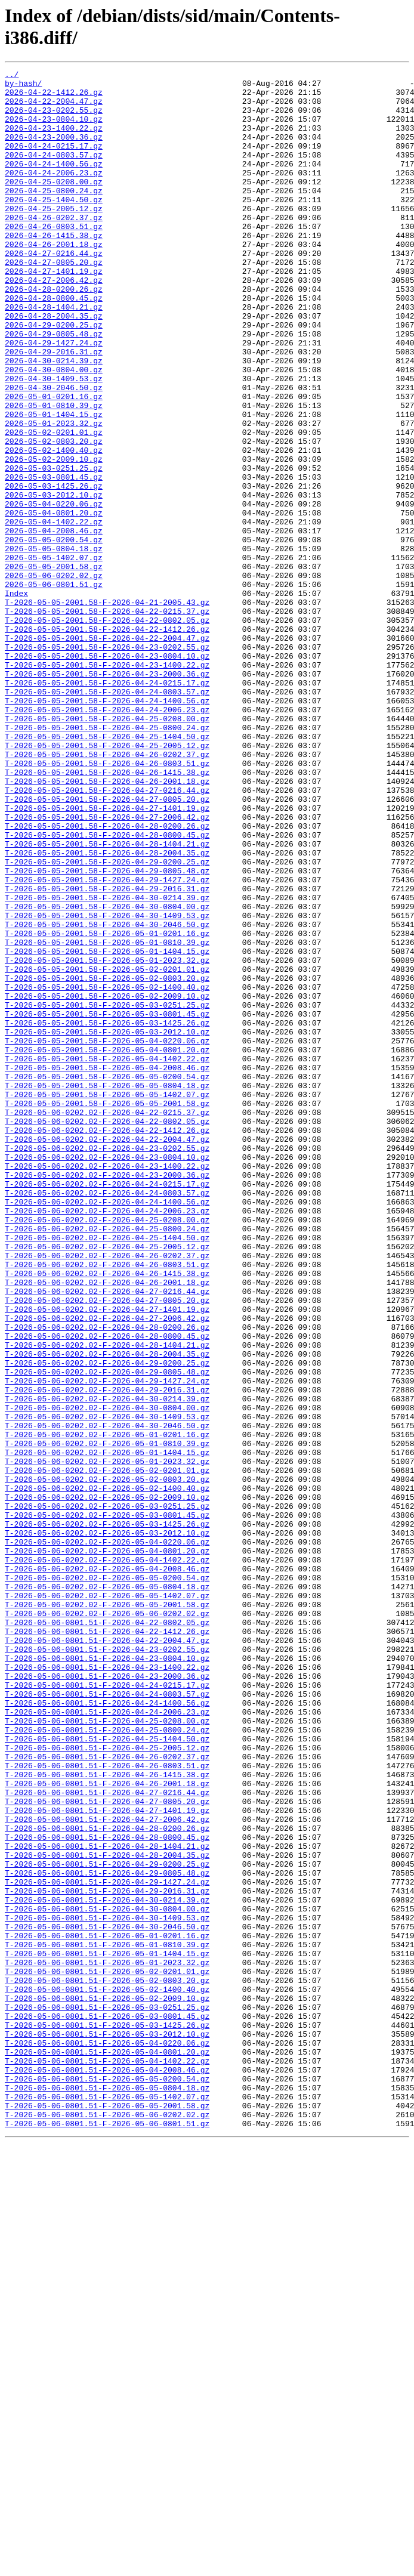 This screenshot has width=414, height=2576. I want to click on T-2026-05-06-0202.02-F-2026-05-02-0803.20.gz, so click(107, 1761).